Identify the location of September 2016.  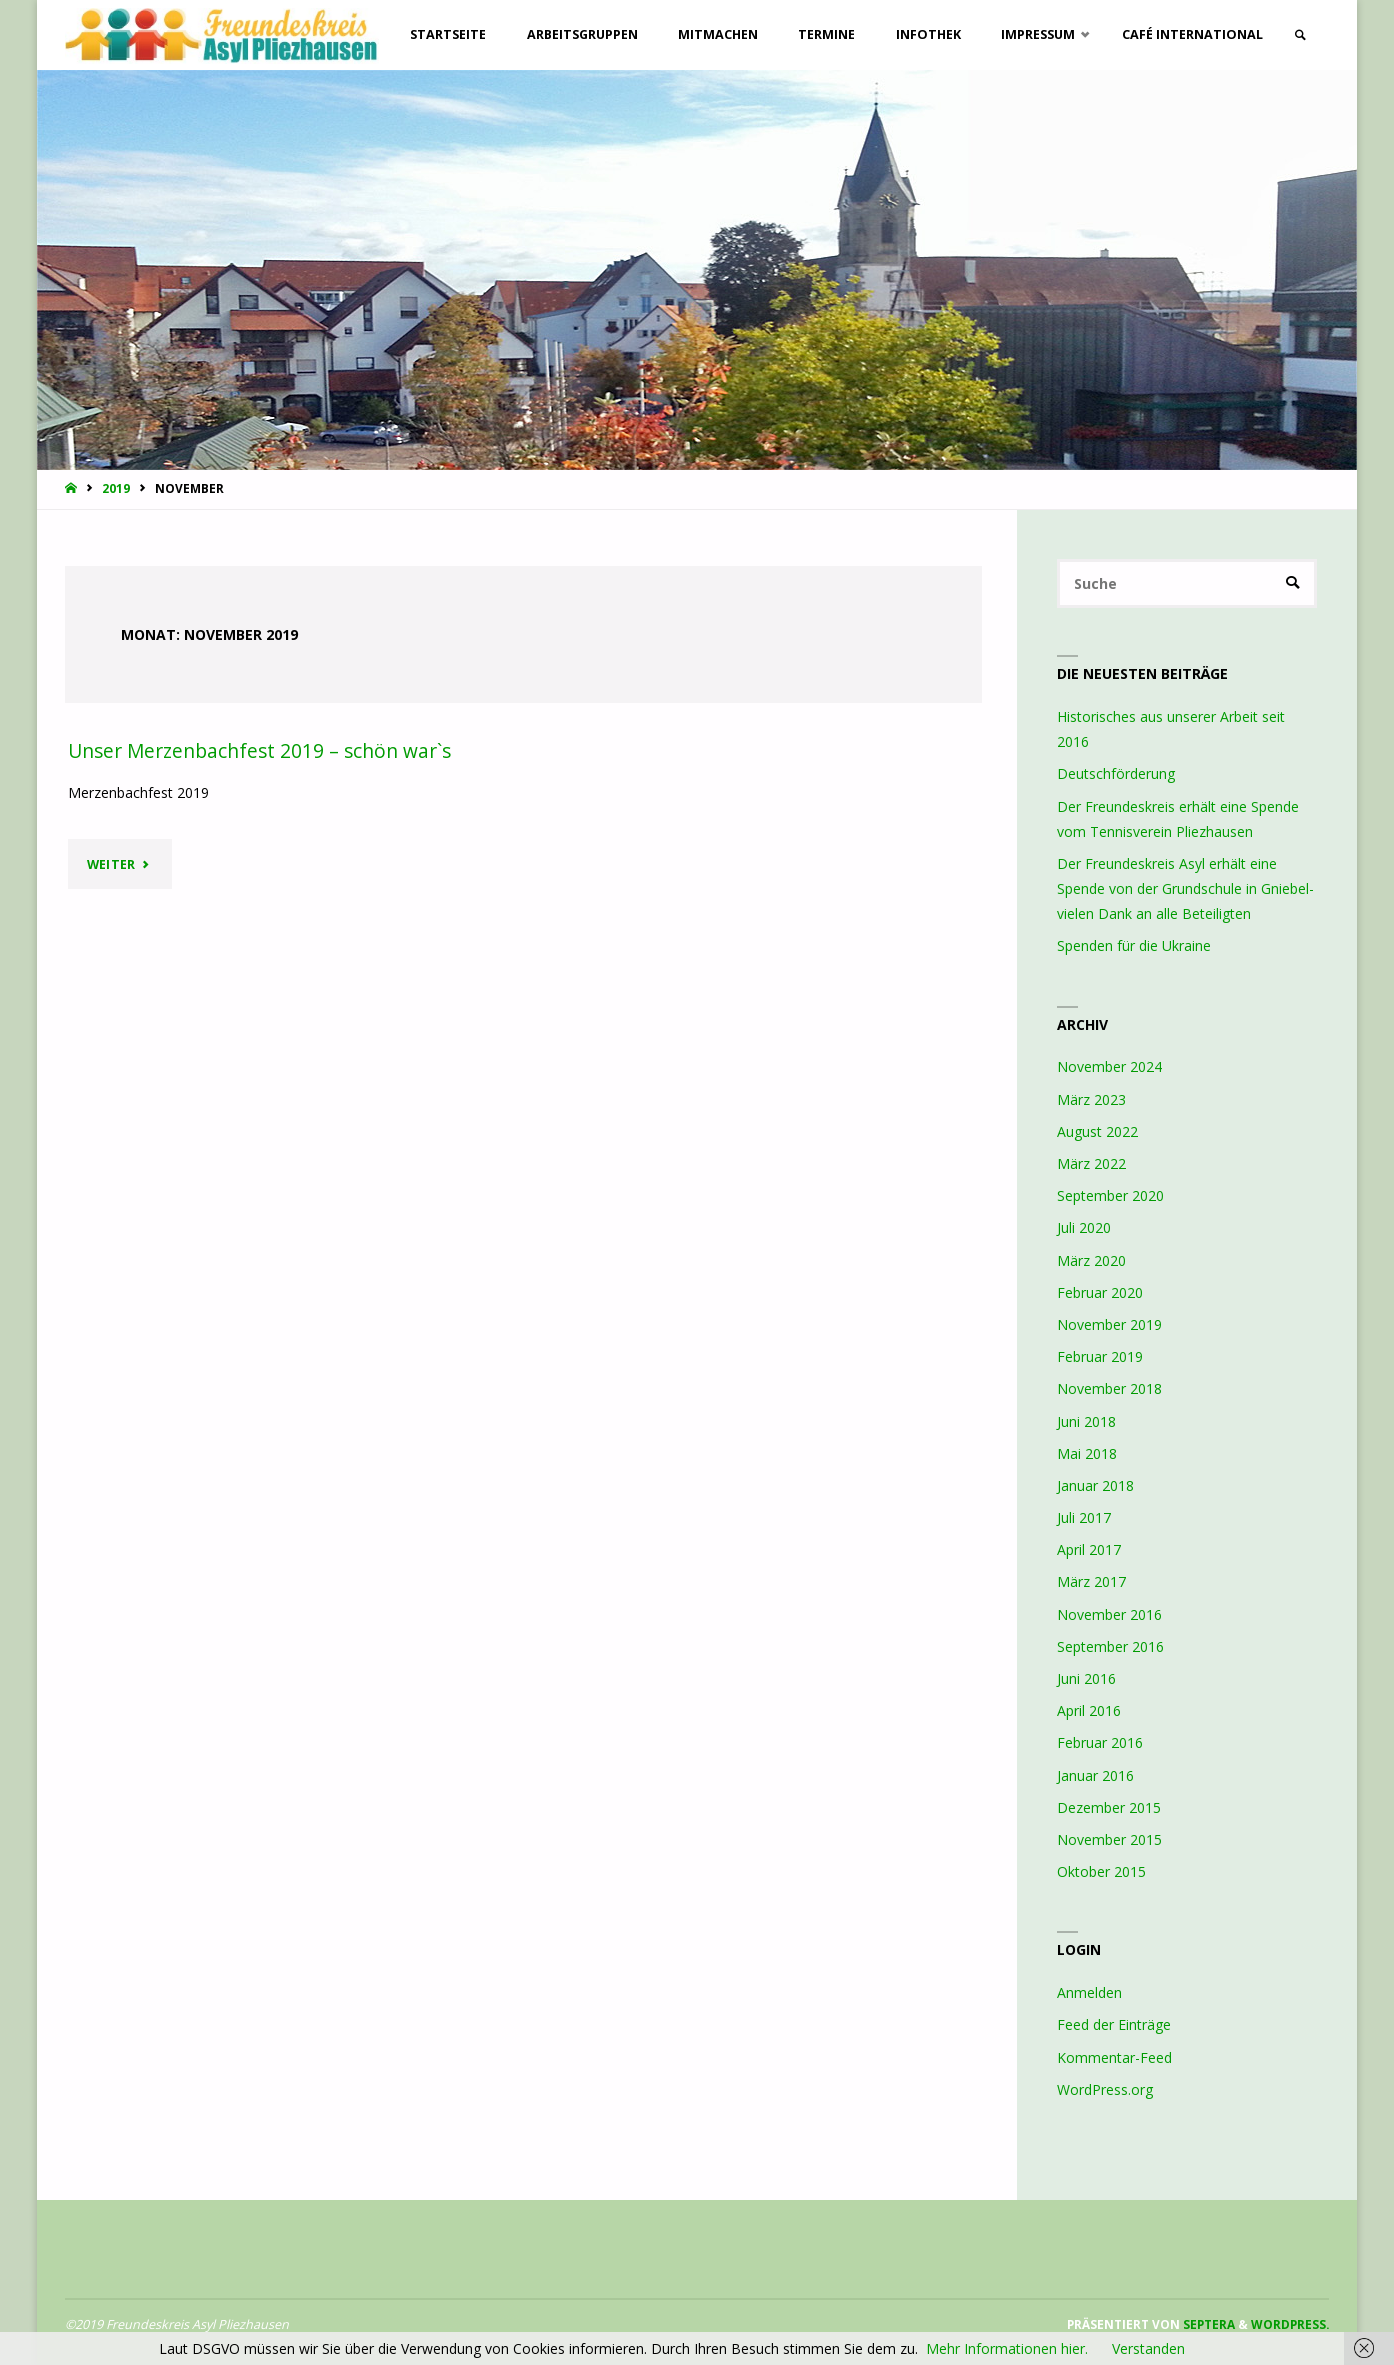
(1110, 1646).